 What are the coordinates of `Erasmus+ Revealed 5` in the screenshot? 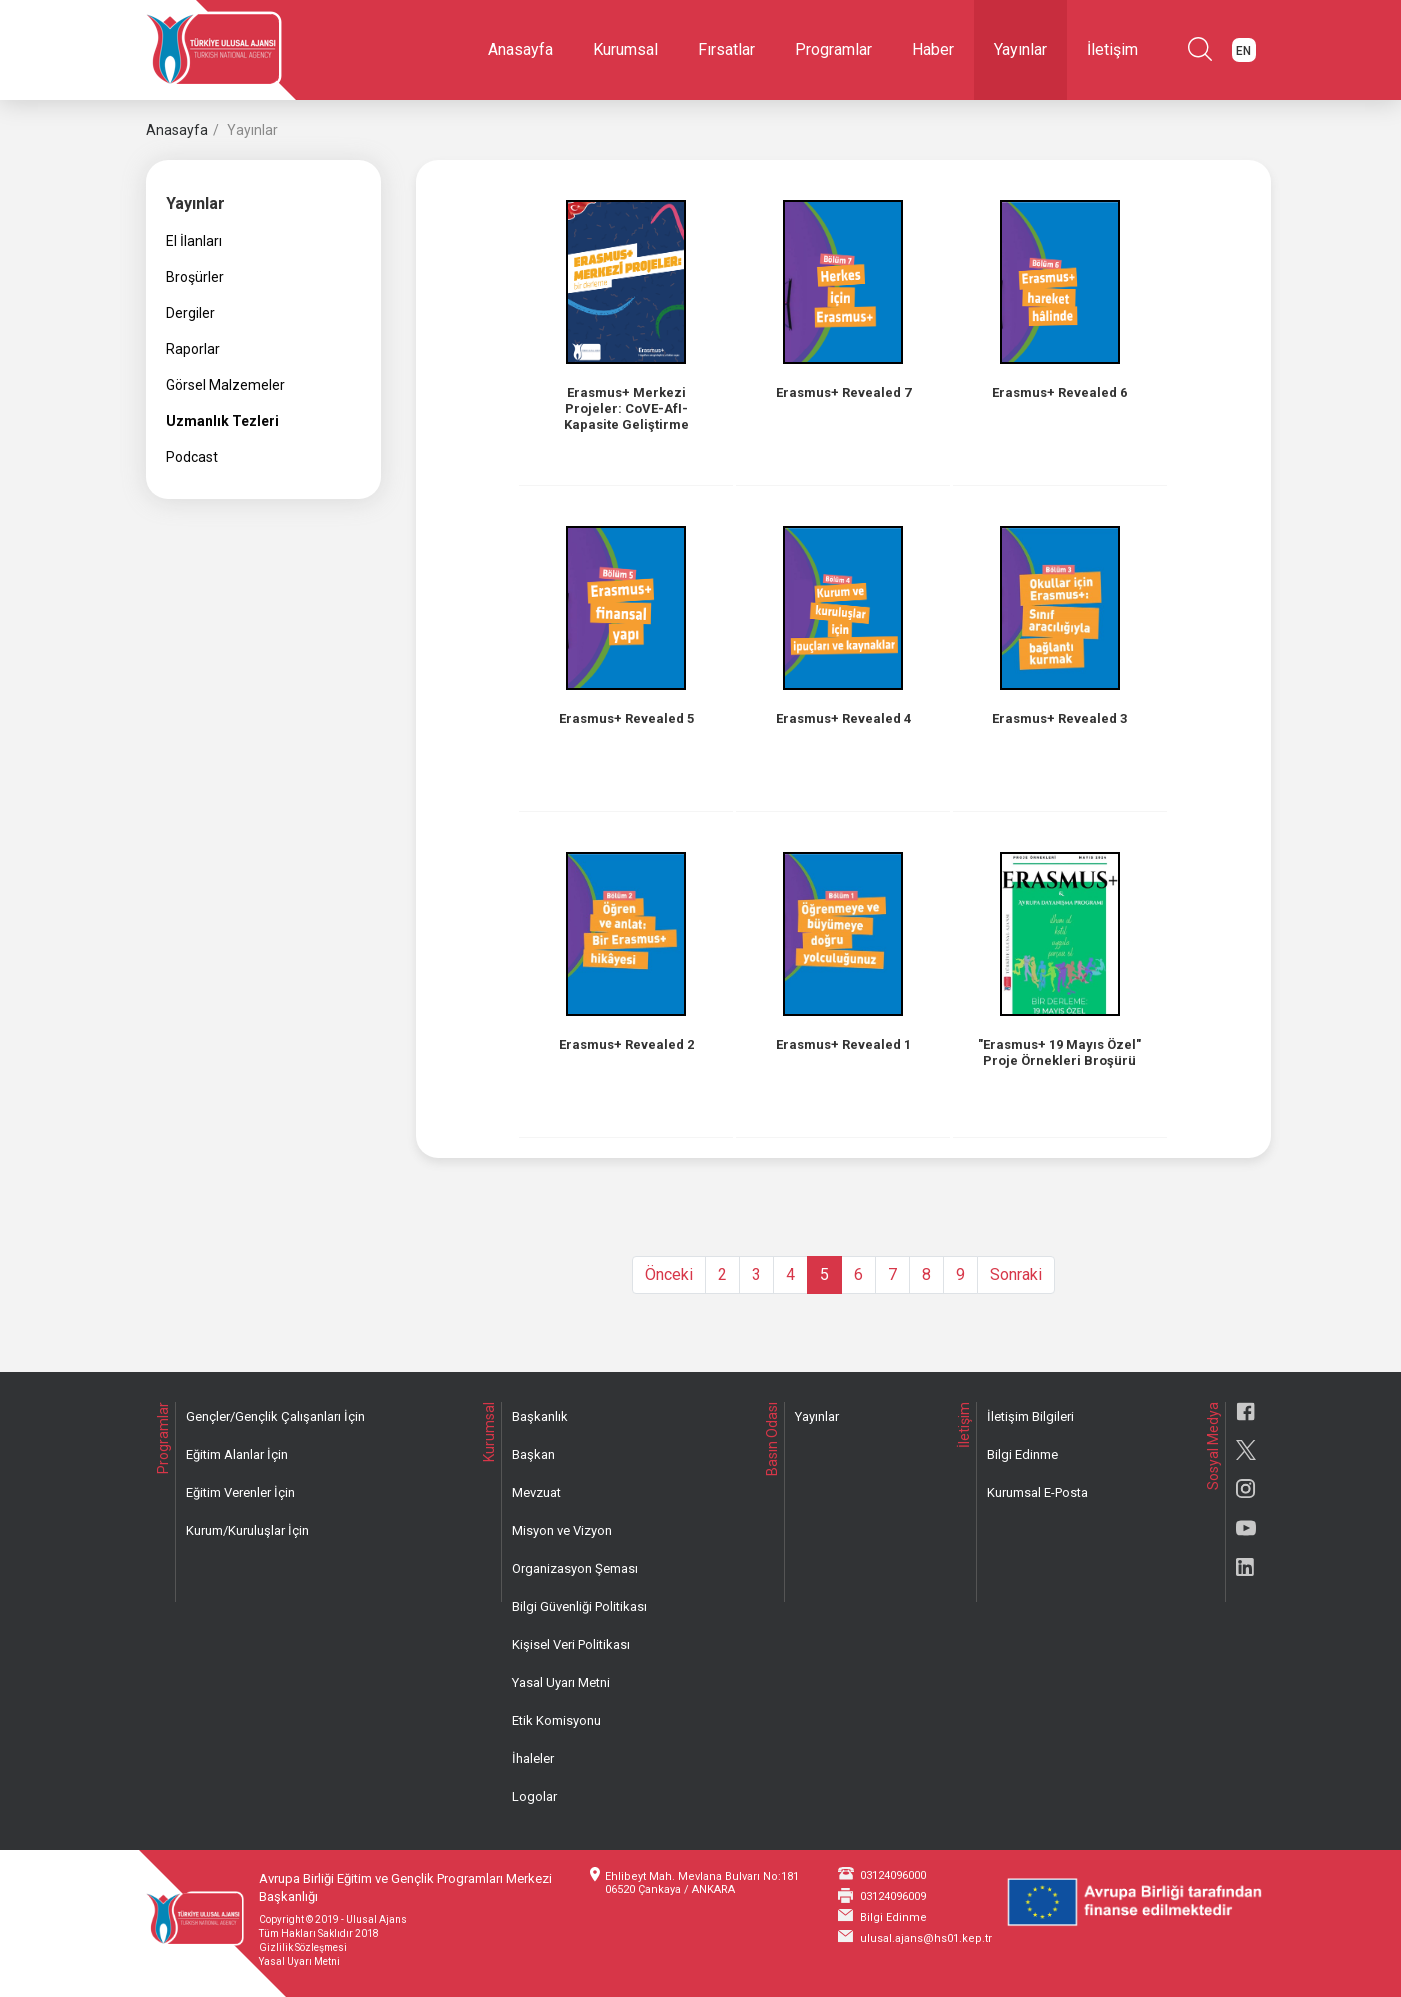 It's located at (626, 718).